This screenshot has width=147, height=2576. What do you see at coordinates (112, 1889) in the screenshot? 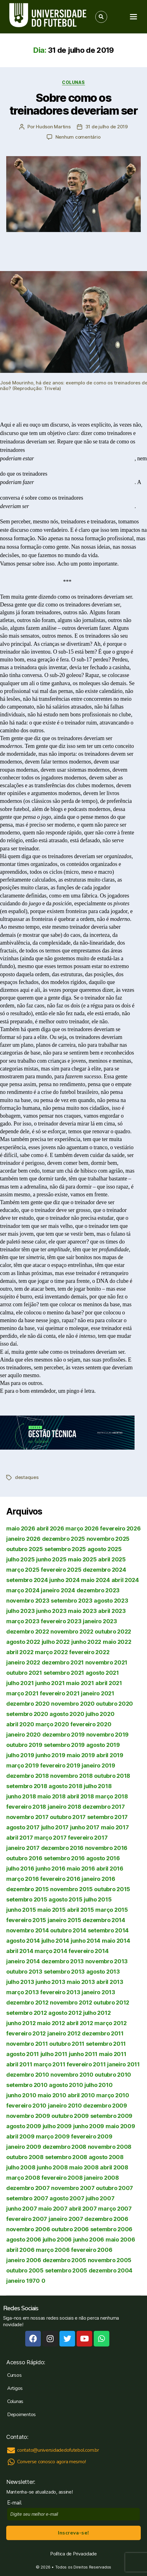
I see `outubro 2015` at bounding box center [112, 1889].